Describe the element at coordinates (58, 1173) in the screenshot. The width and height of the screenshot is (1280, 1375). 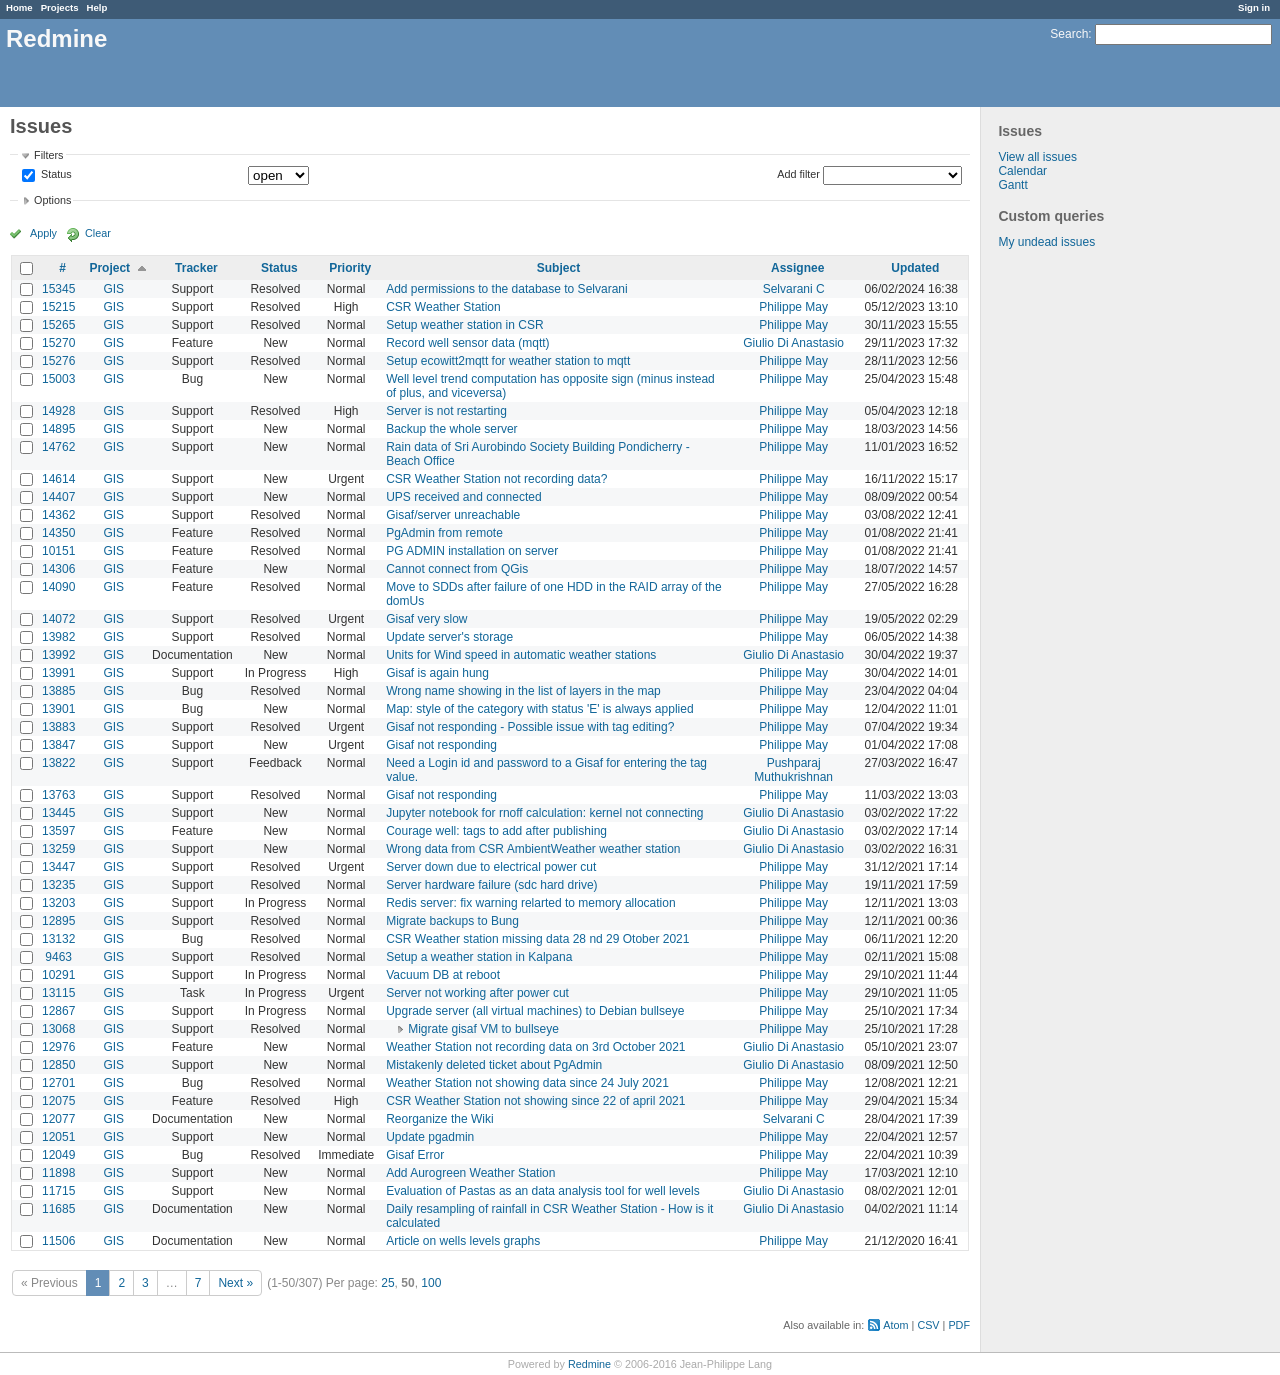
I see `11898` at that location.